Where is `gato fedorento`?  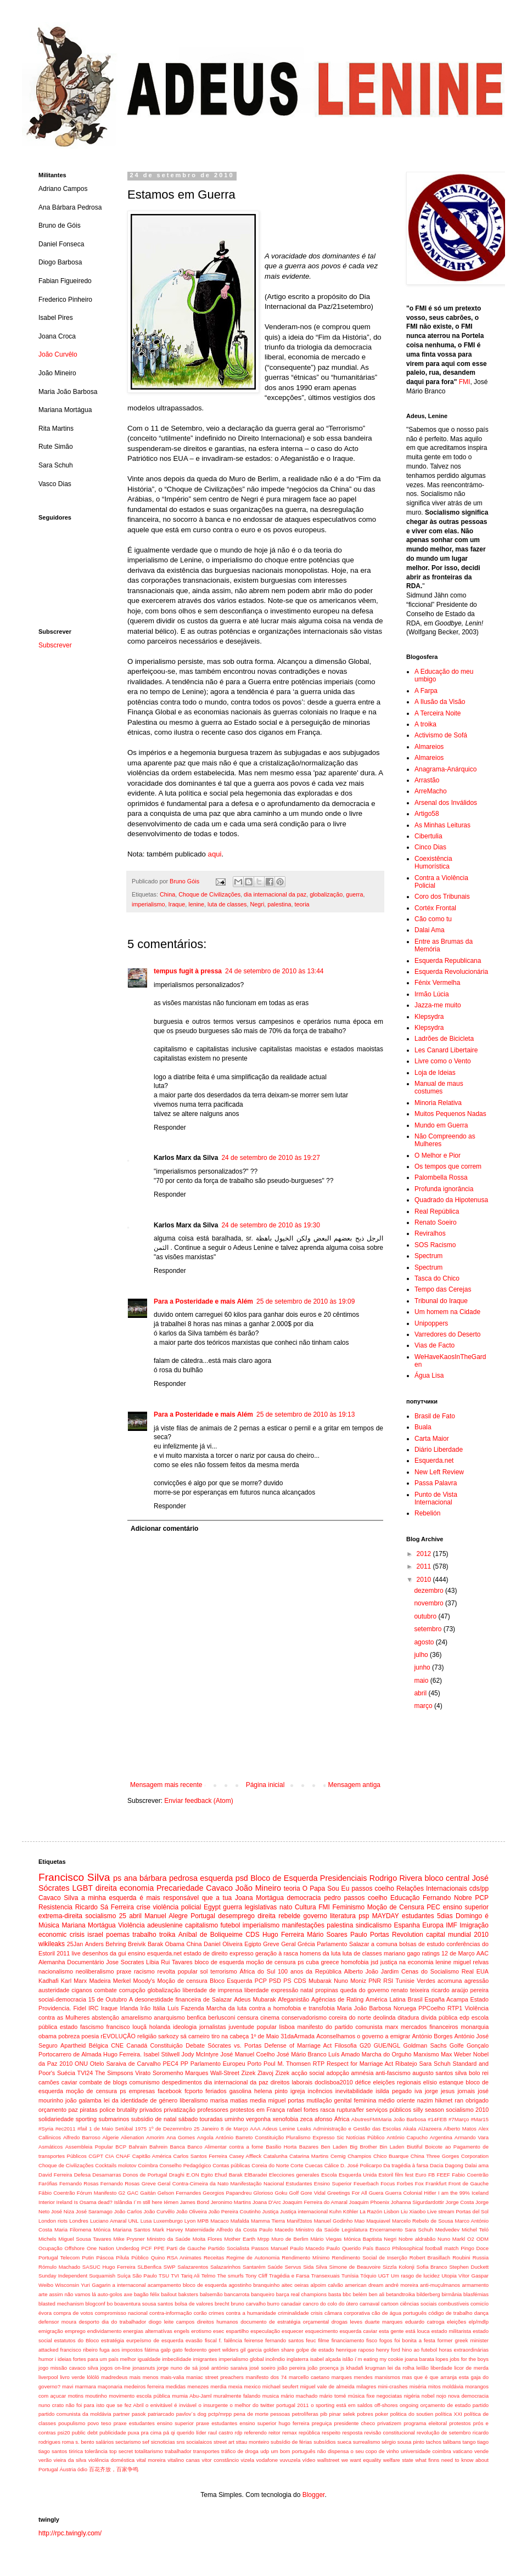
gato fedorento is located at coordinates (189, 2350).